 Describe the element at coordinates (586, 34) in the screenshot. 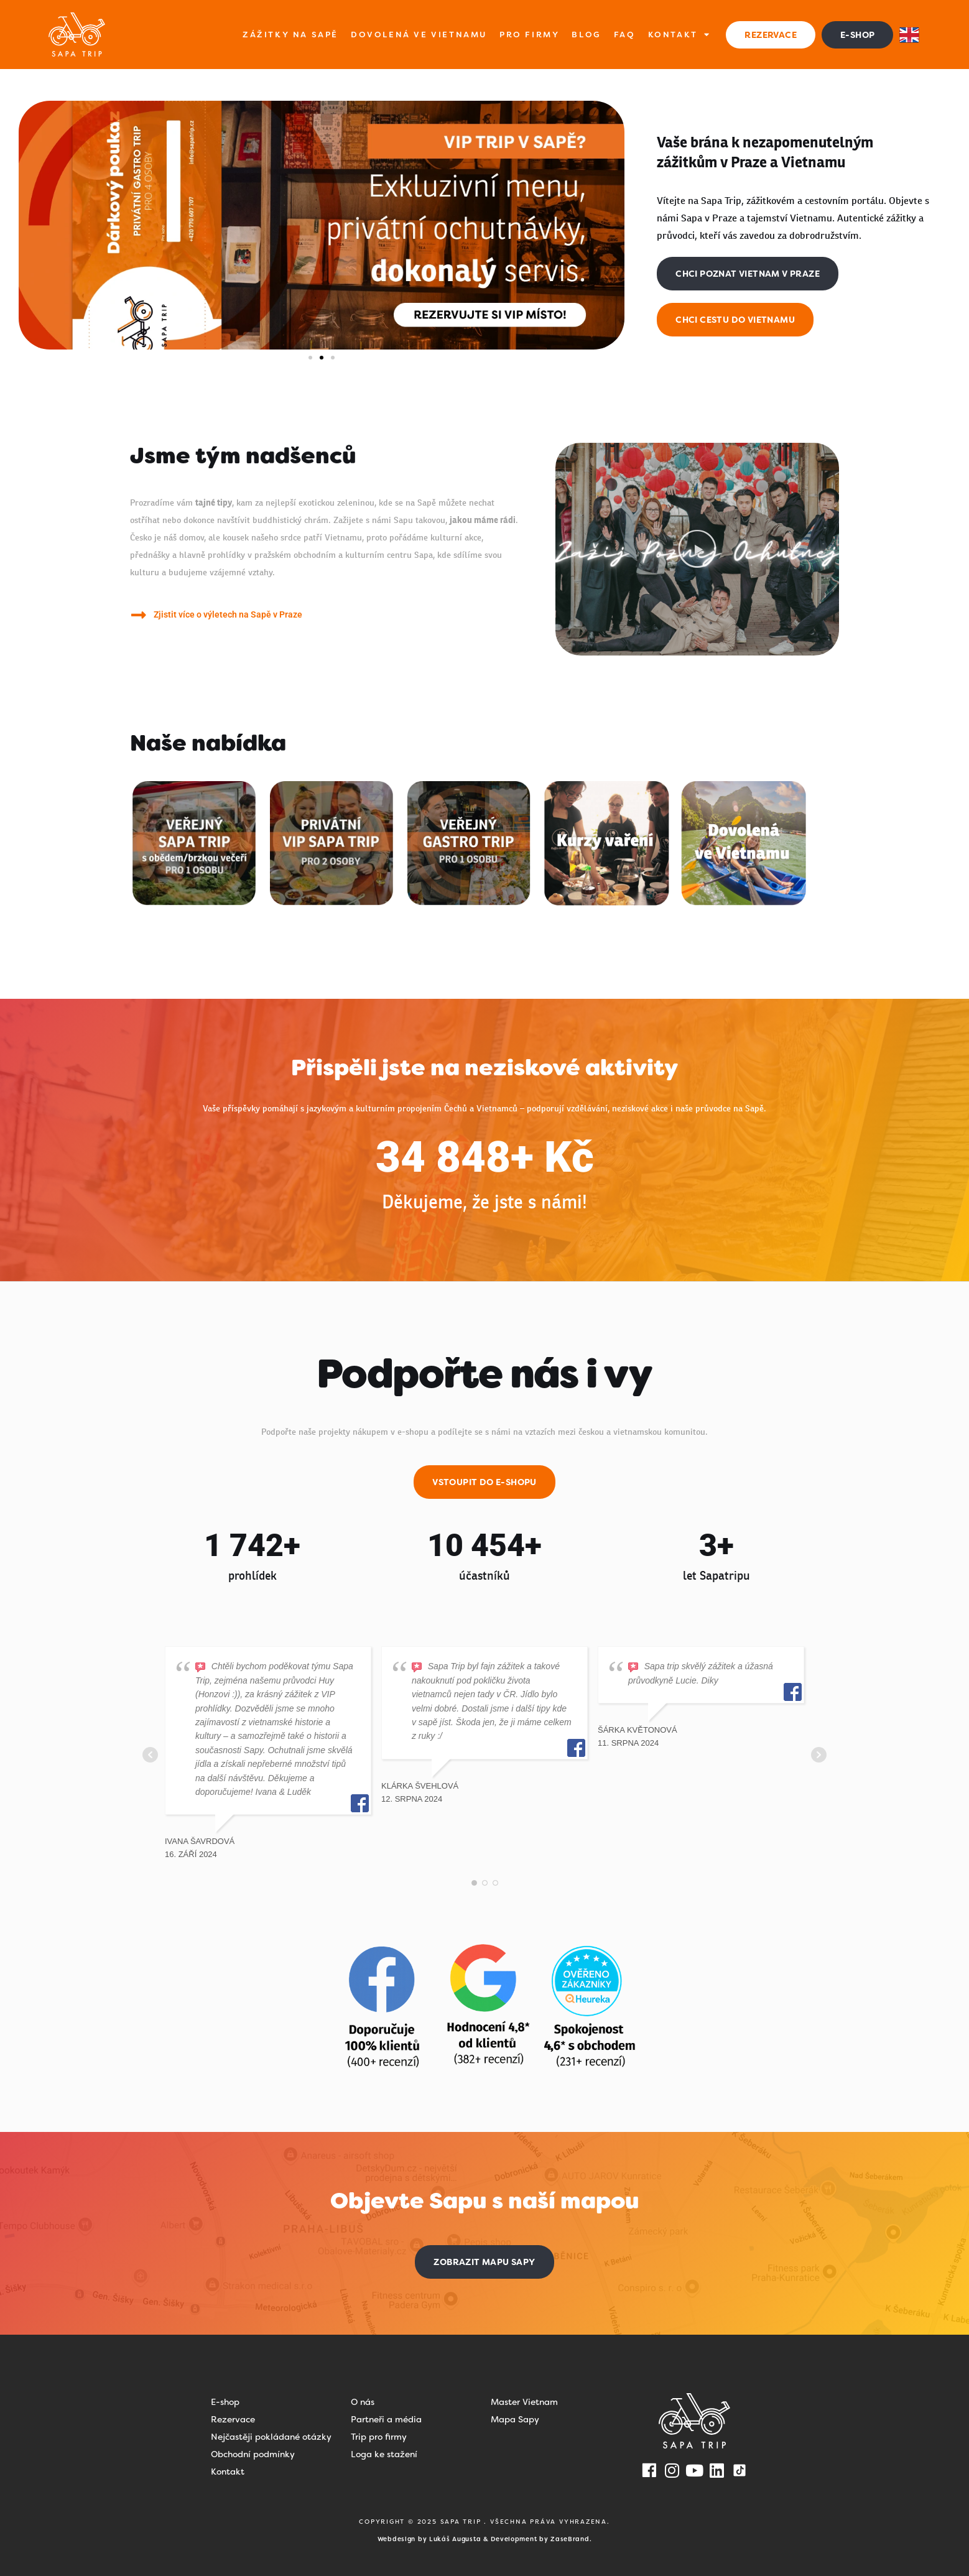

I see `Blog` at that location.